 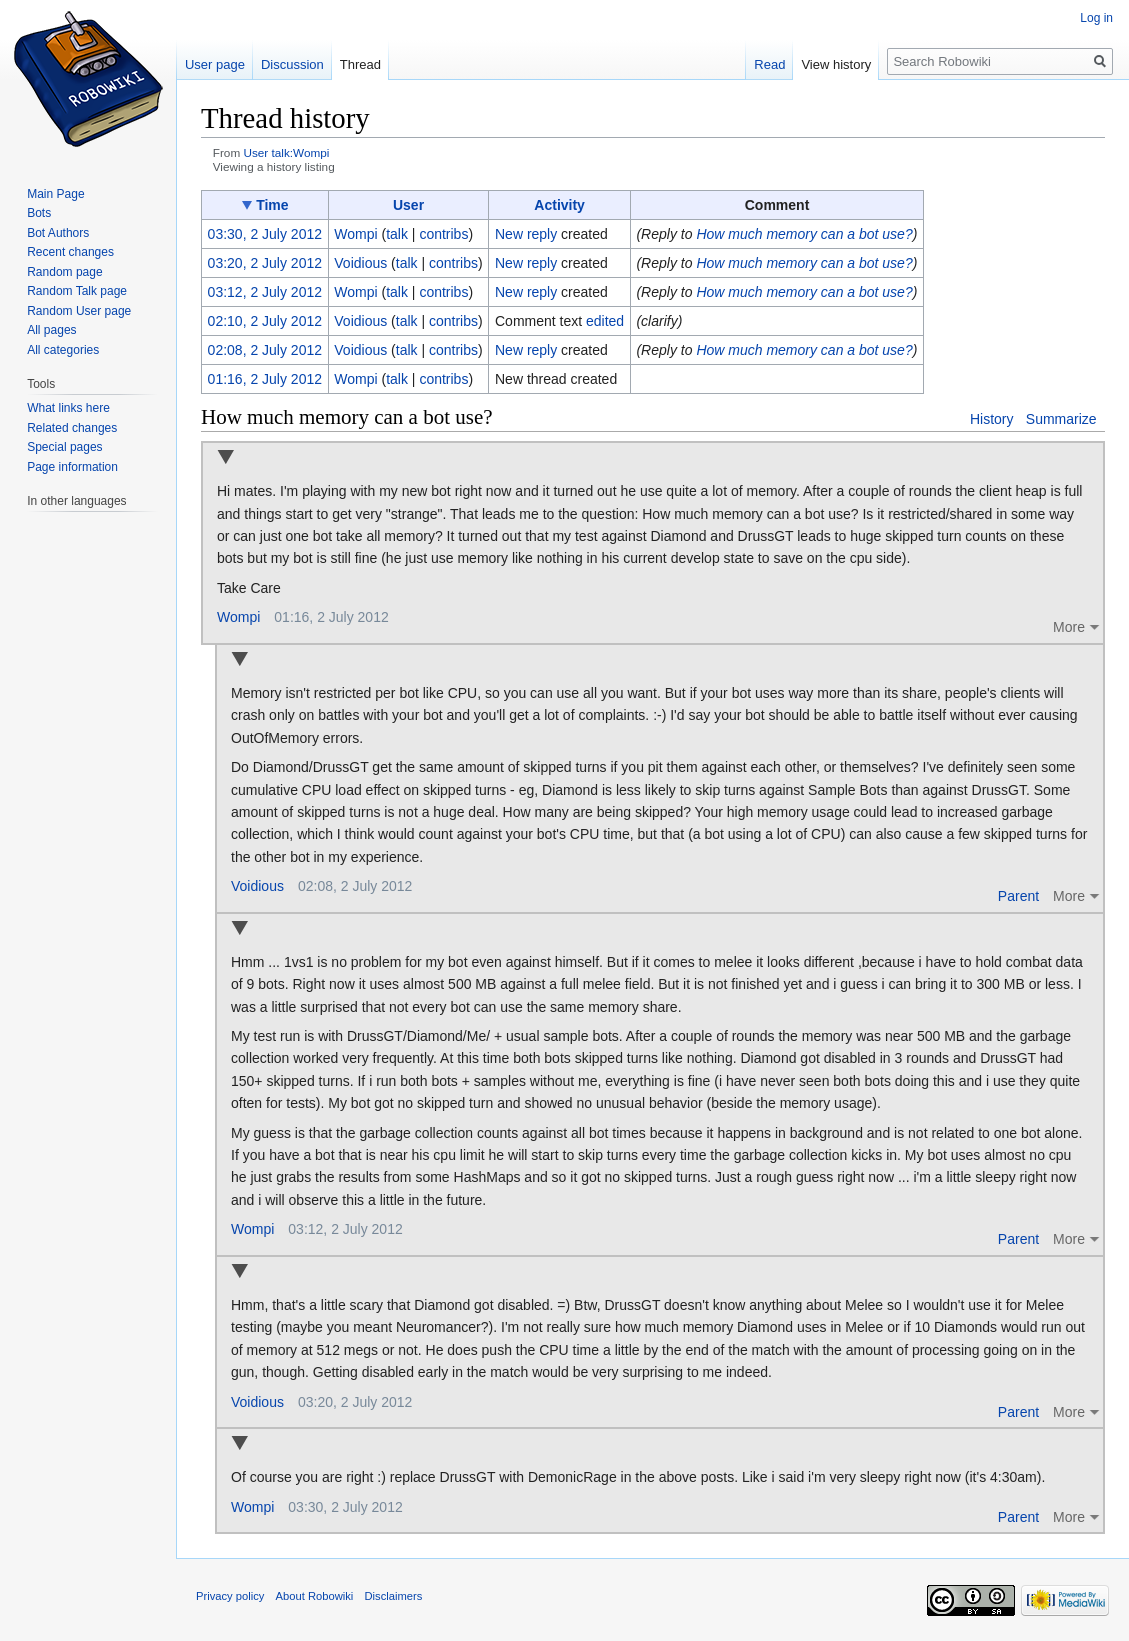 What do you see at coordinates (230, 1596) in the screenshot?
I see `Privacy policy` at bounding box center [230, 1596].